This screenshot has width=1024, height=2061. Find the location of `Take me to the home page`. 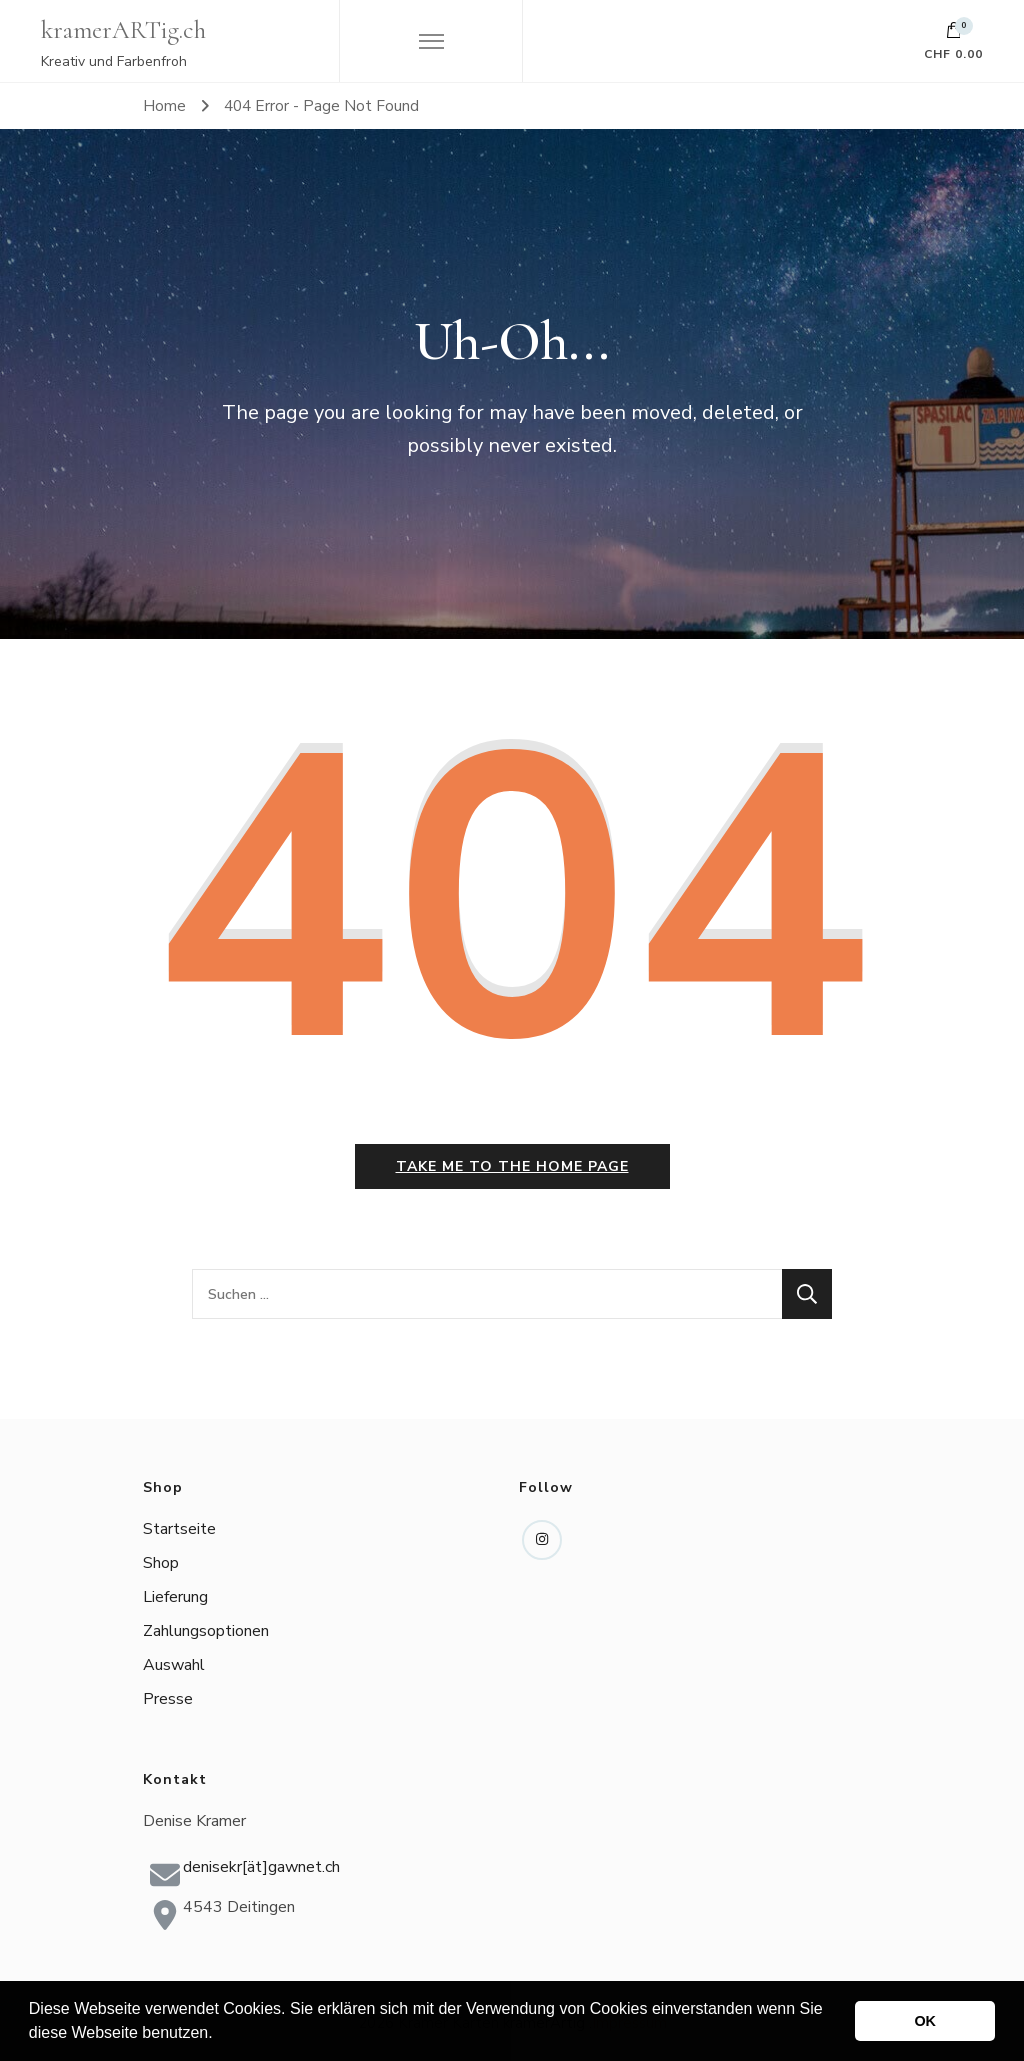

Take me to the home page is located at coordinates (512, 1166).